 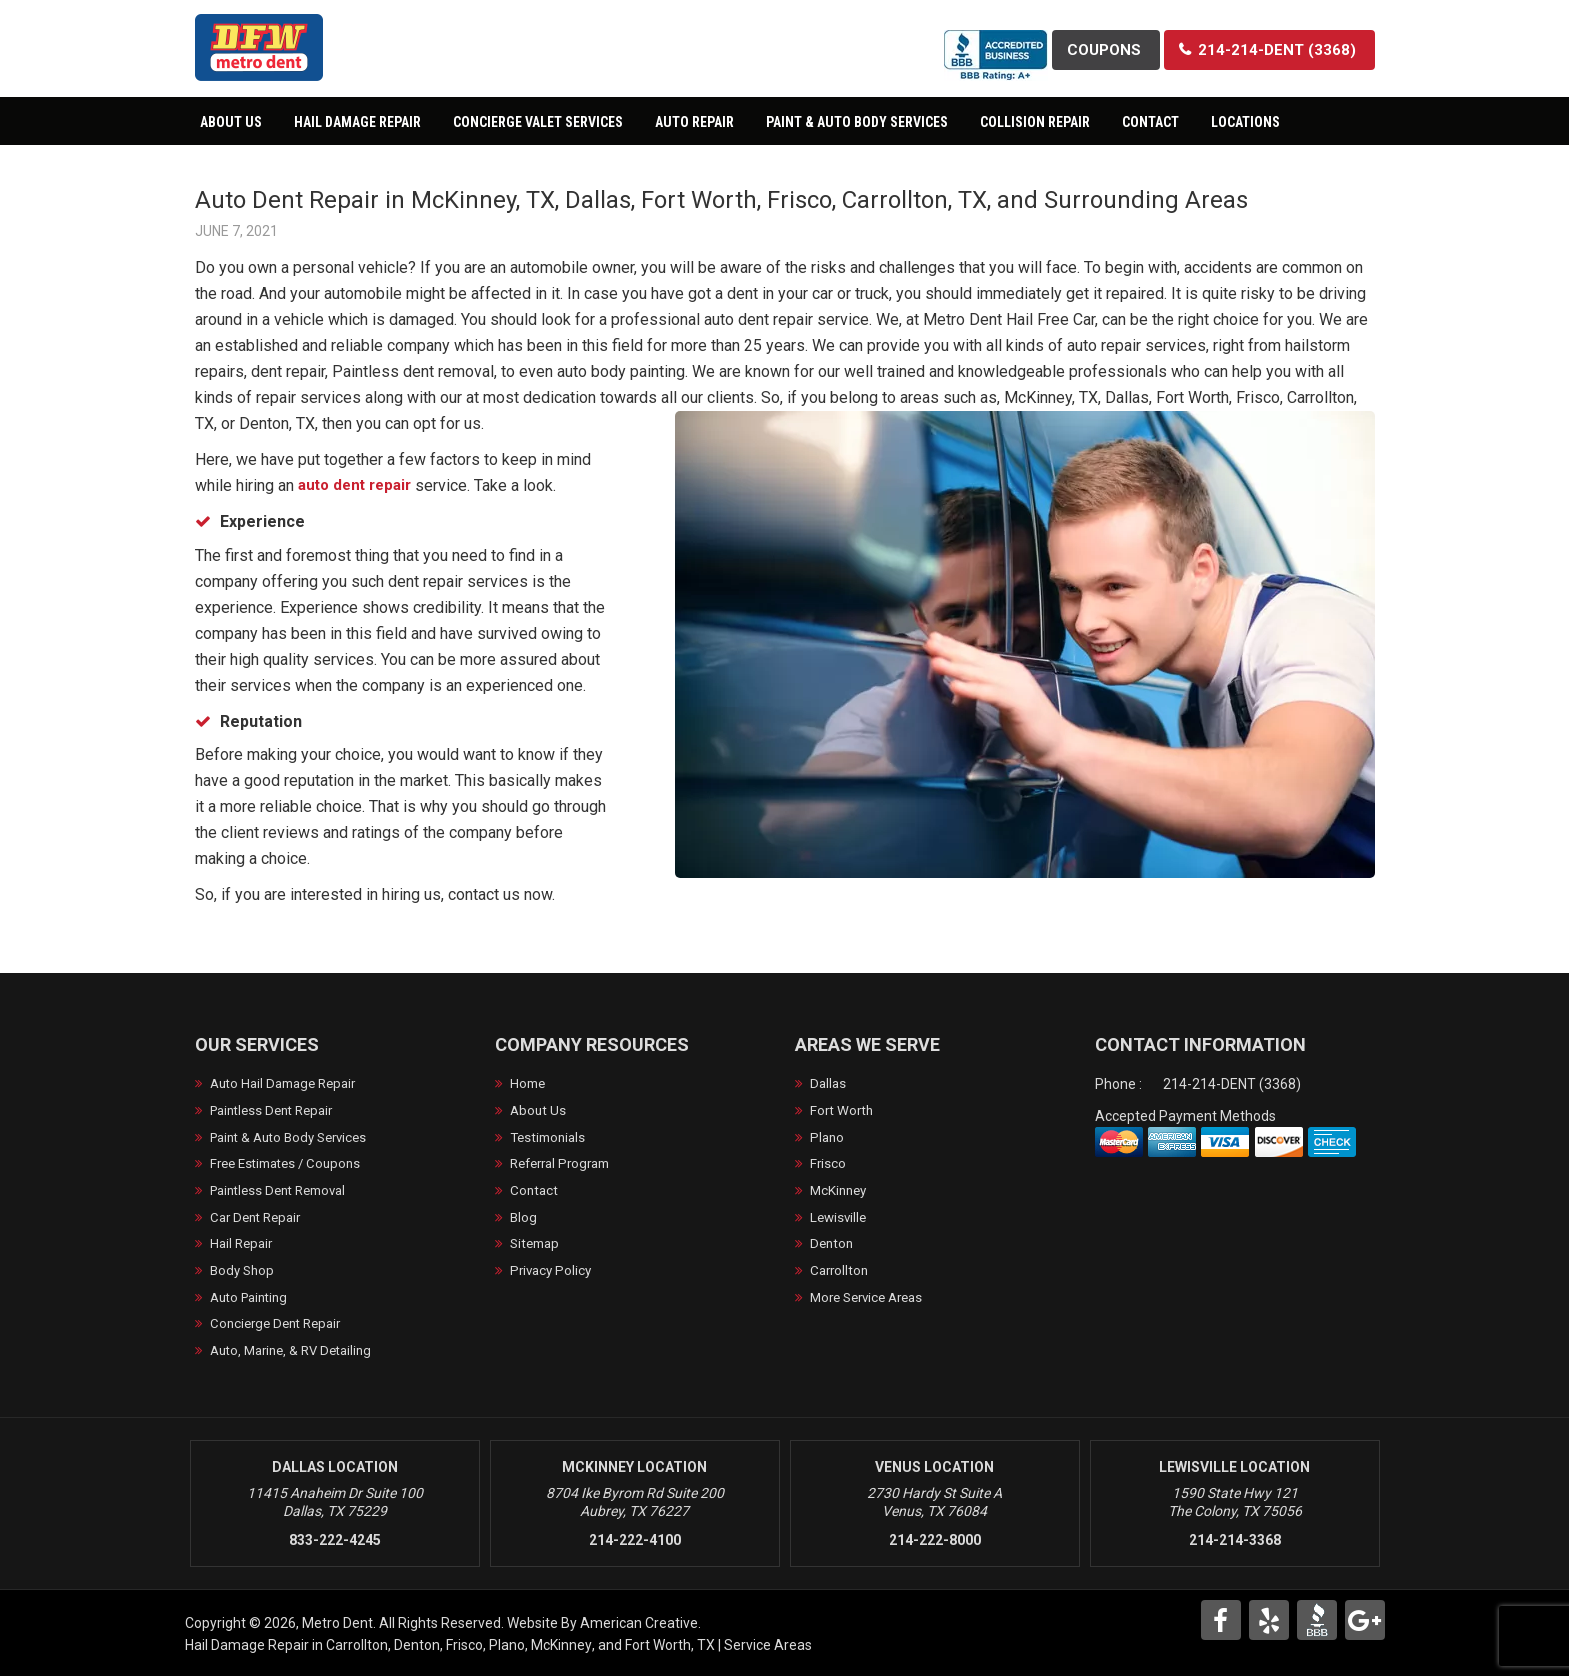 What do you see at coordinates (297, 1354) in the screenshot?
I see `Auto, Marine, & RV Detailing` at bounding box center [297, 1354].